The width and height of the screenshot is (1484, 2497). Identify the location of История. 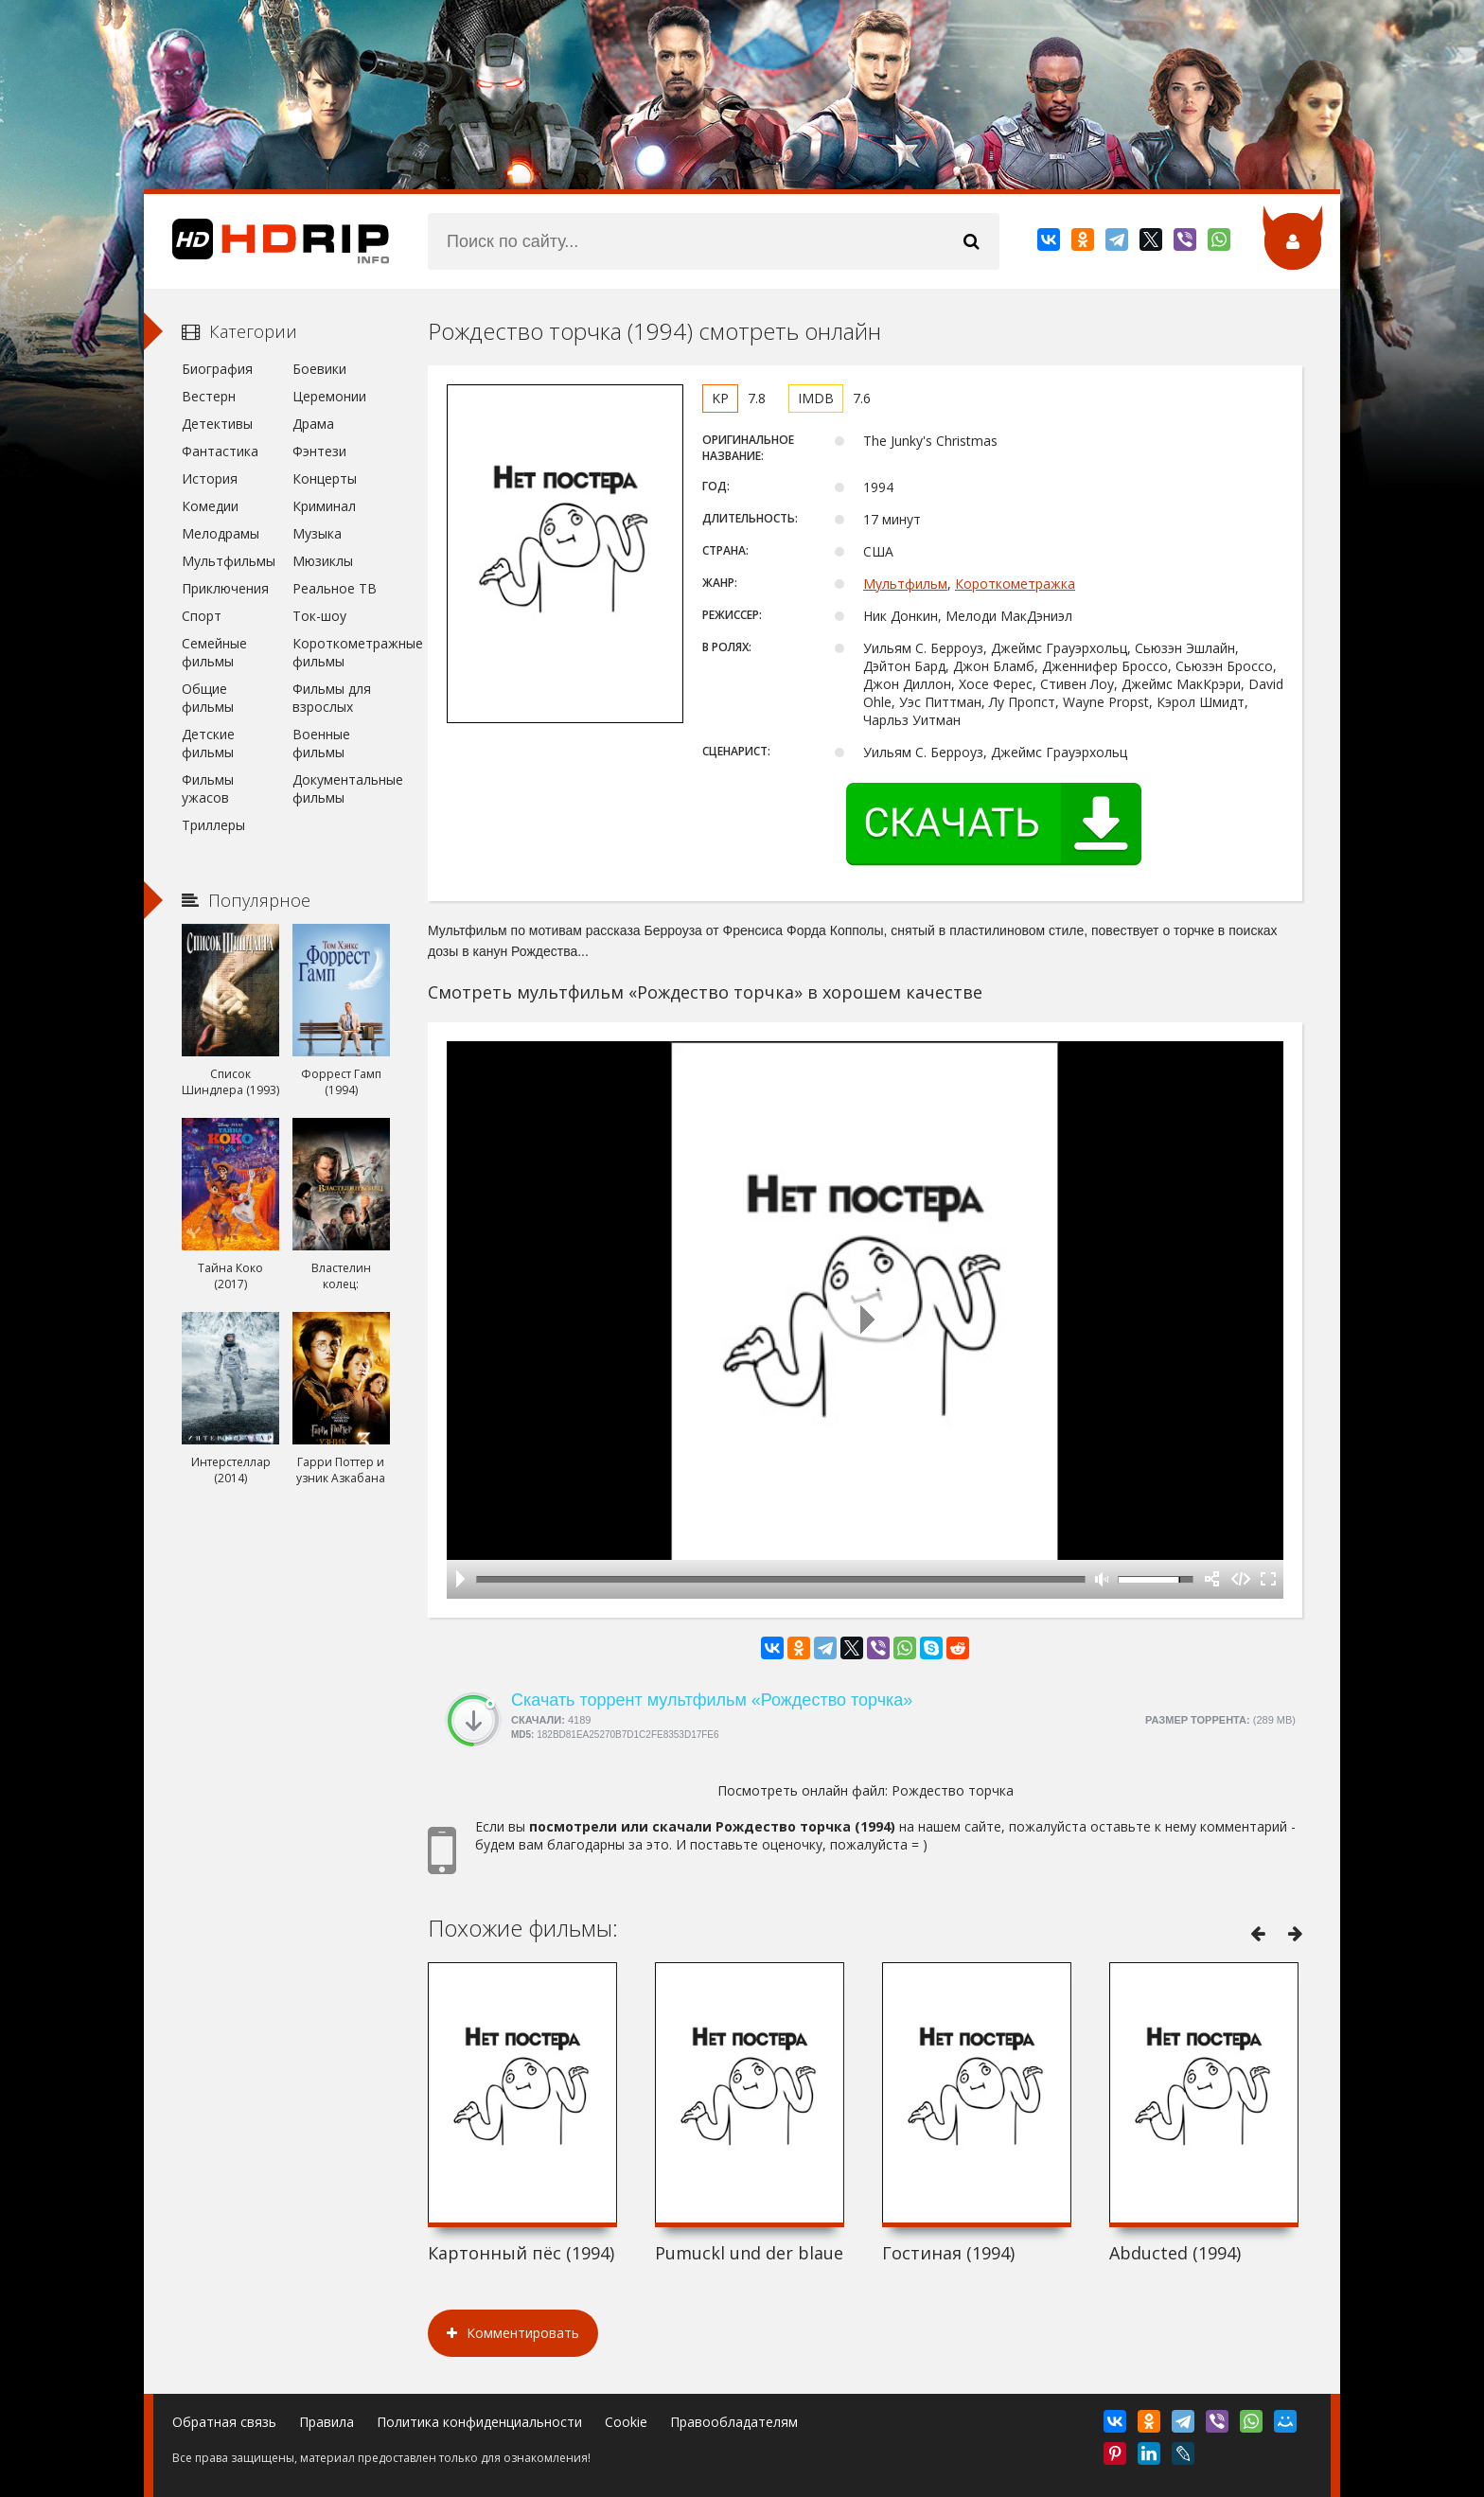
(210, 478).